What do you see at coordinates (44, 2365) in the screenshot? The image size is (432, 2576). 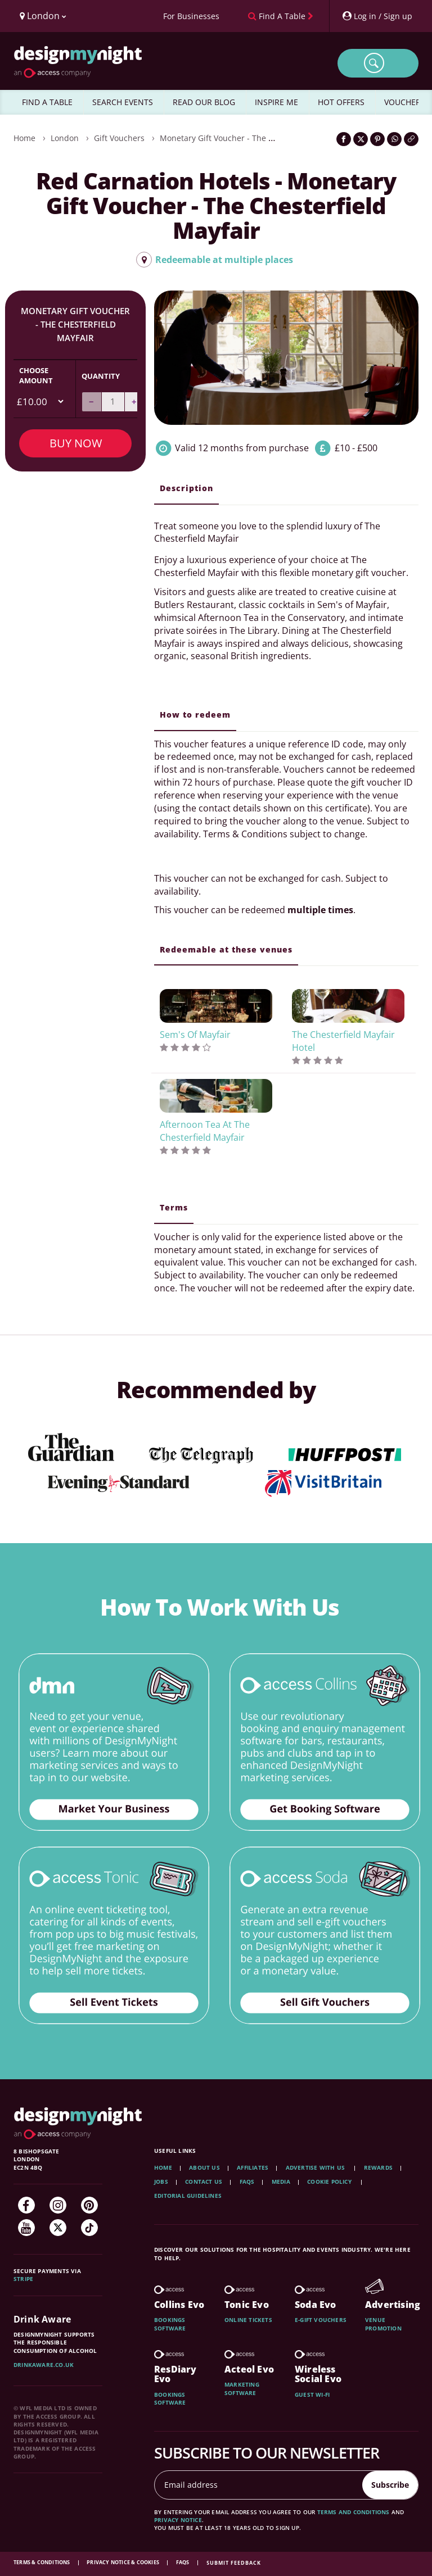 I see `DrinkAware.co.uk` at bounding box center [44, 2365].